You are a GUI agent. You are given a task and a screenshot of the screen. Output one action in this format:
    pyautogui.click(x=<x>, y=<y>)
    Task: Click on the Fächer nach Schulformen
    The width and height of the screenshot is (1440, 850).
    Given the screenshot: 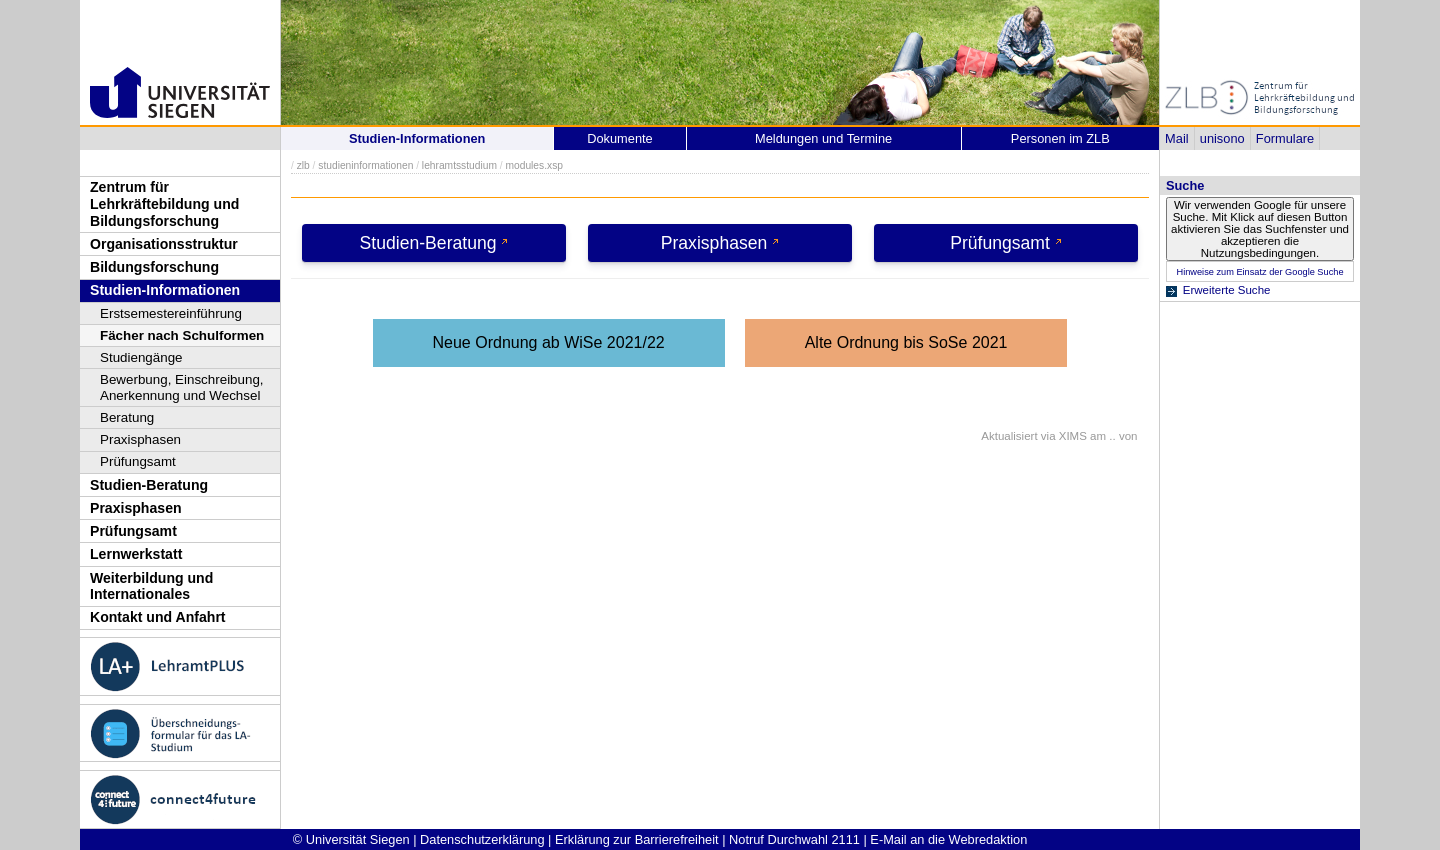 What is the action you would take?
    pyautogui.click(x=182, y=335)
    